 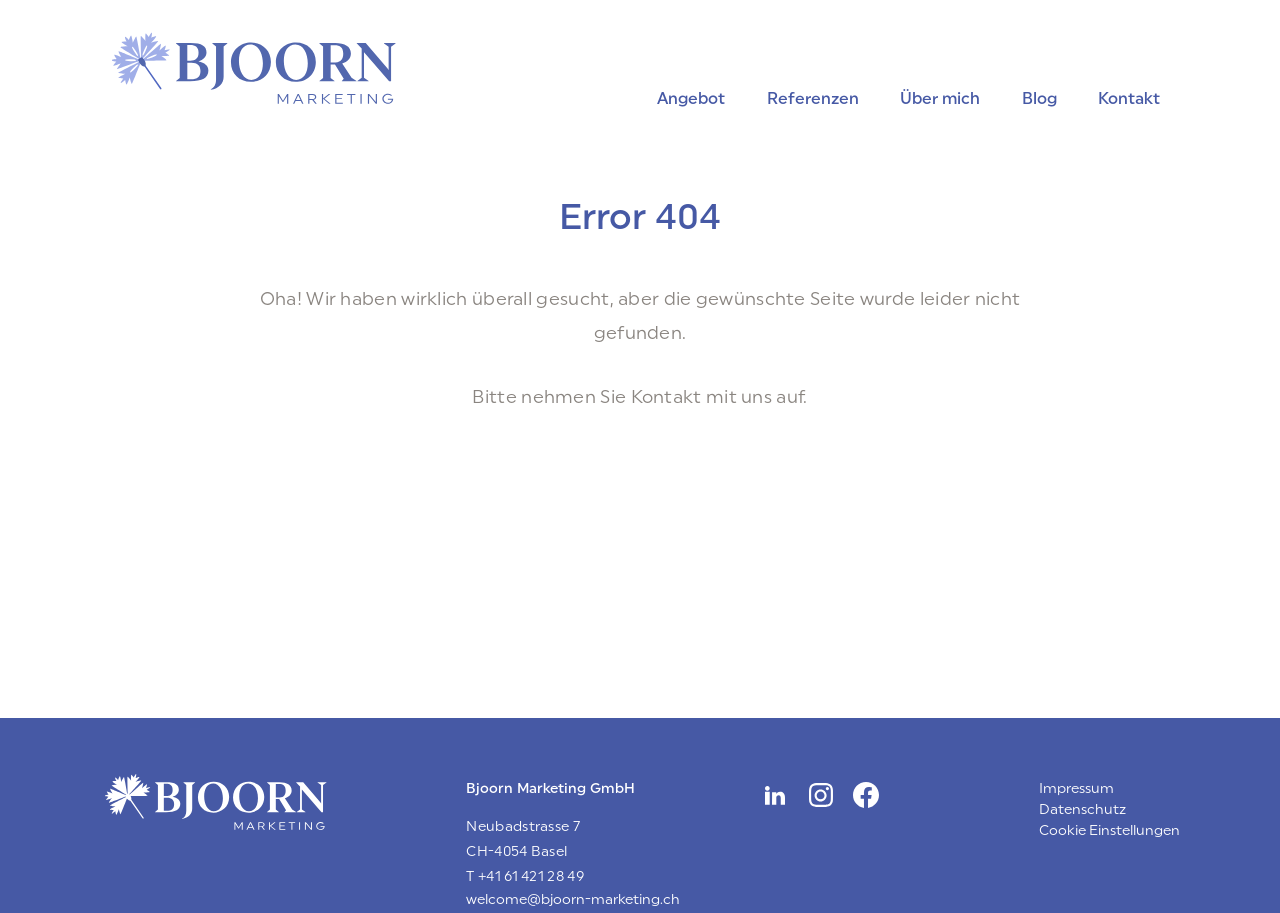 What do you see at coordinates (1129, 98) in the screenshot?
I see `Kontakt` at bounding box center [1129, 98].